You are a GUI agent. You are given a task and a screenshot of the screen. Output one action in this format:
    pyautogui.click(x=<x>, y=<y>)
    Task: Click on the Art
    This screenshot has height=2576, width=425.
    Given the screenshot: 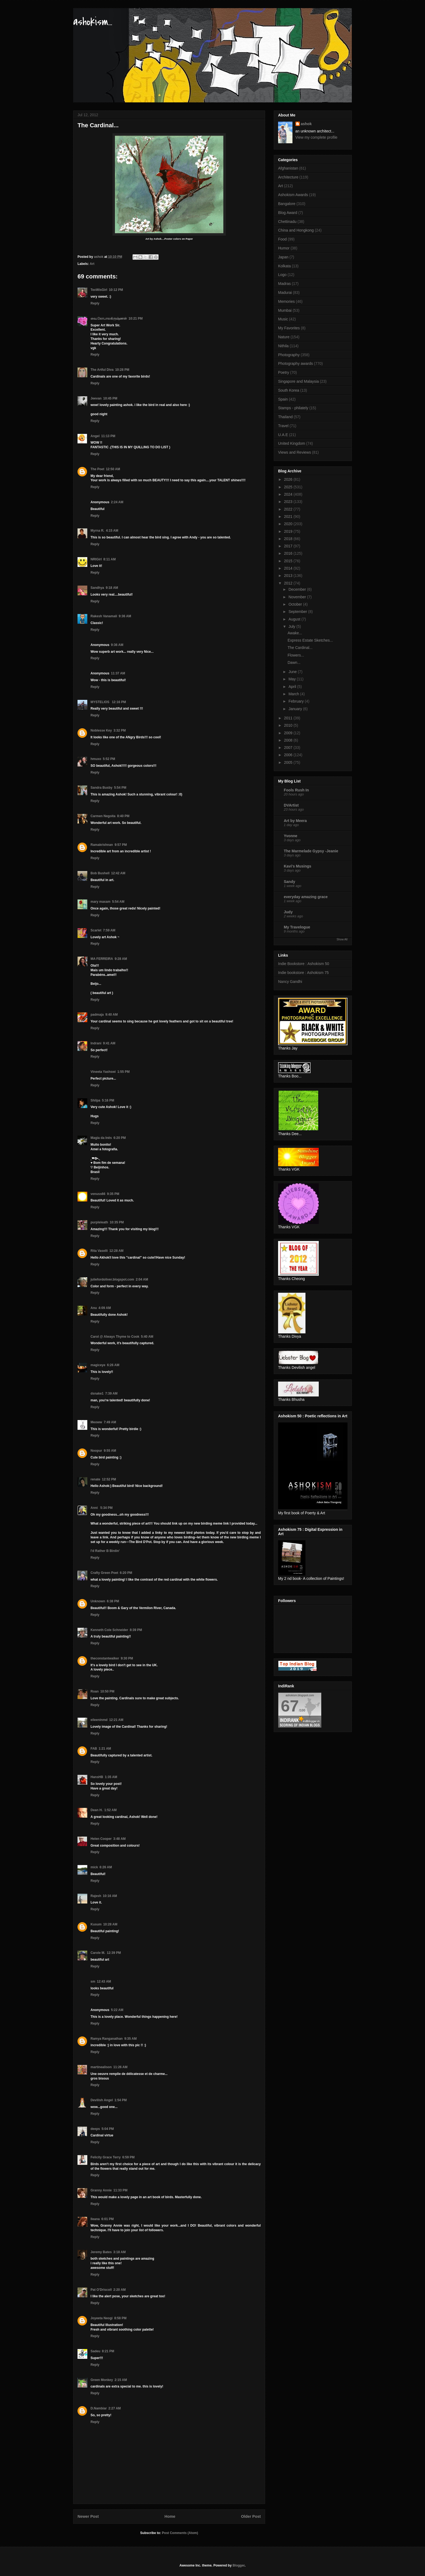 What is the action you would take?
    pyautogui.click(x=92, y=264)
    